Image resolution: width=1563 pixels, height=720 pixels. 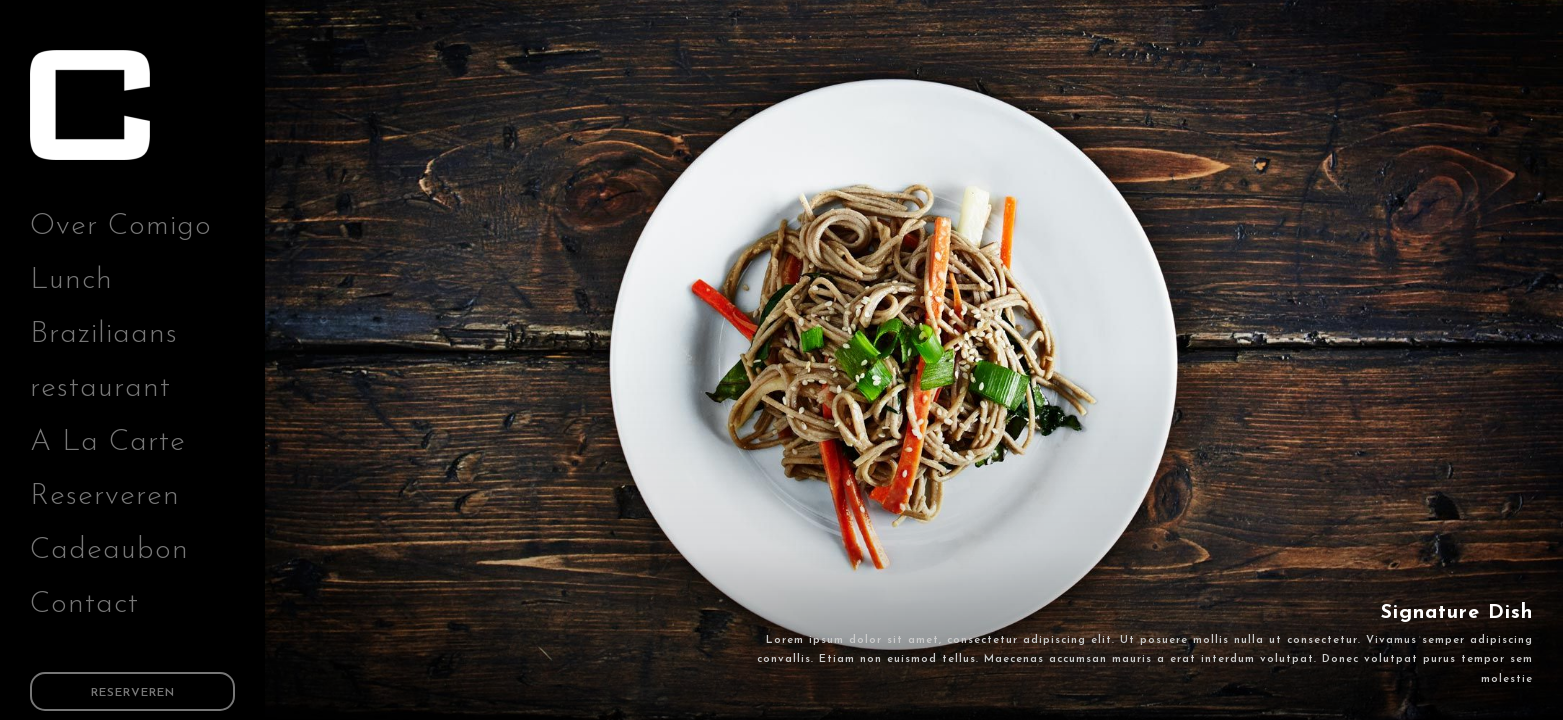 I want to click on Braziliaans restaurant, so click(x=104, y=361).